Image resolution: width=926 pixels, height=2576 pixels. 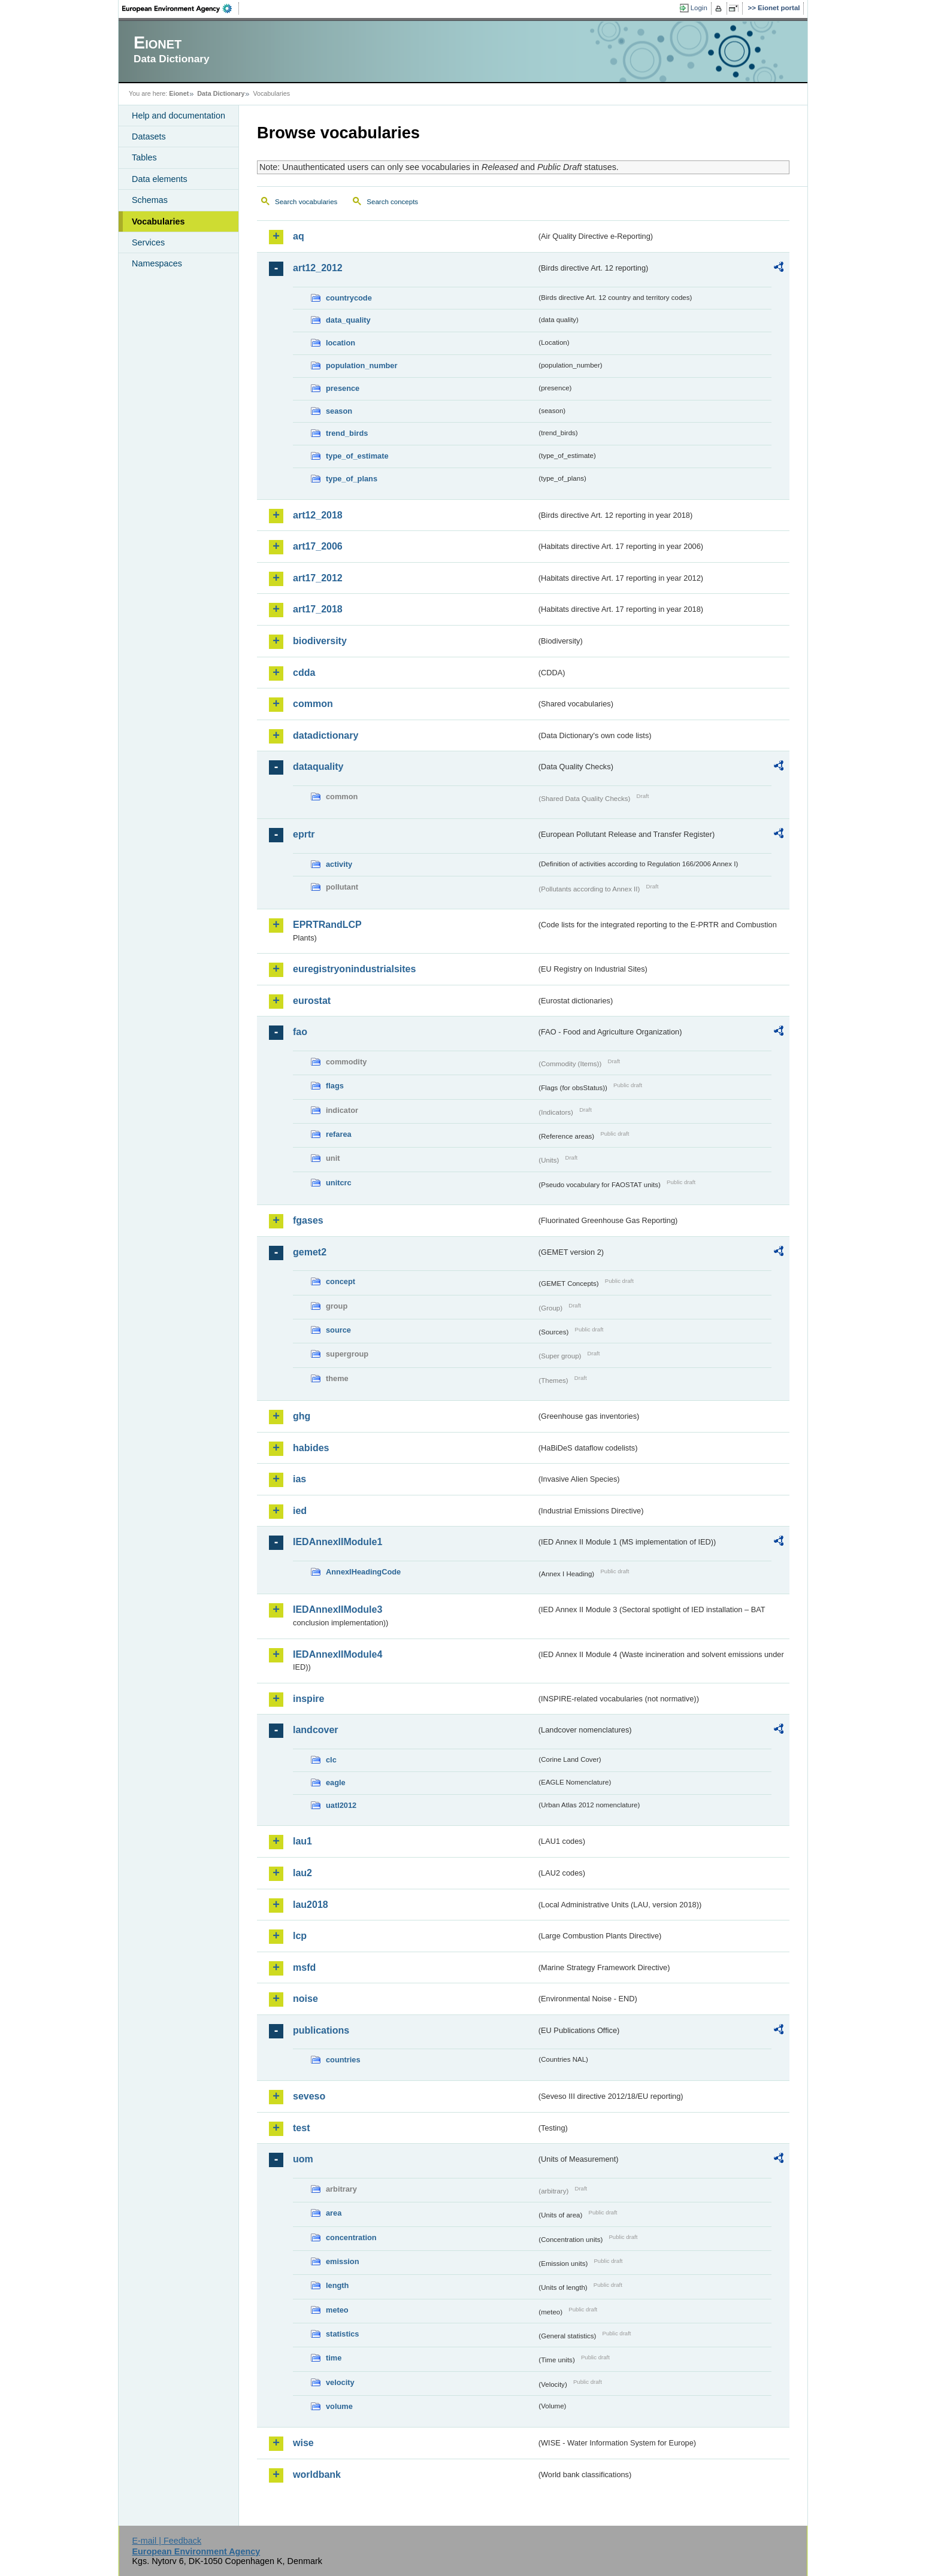 I want to click on volume, so click(x=339, y=2406).